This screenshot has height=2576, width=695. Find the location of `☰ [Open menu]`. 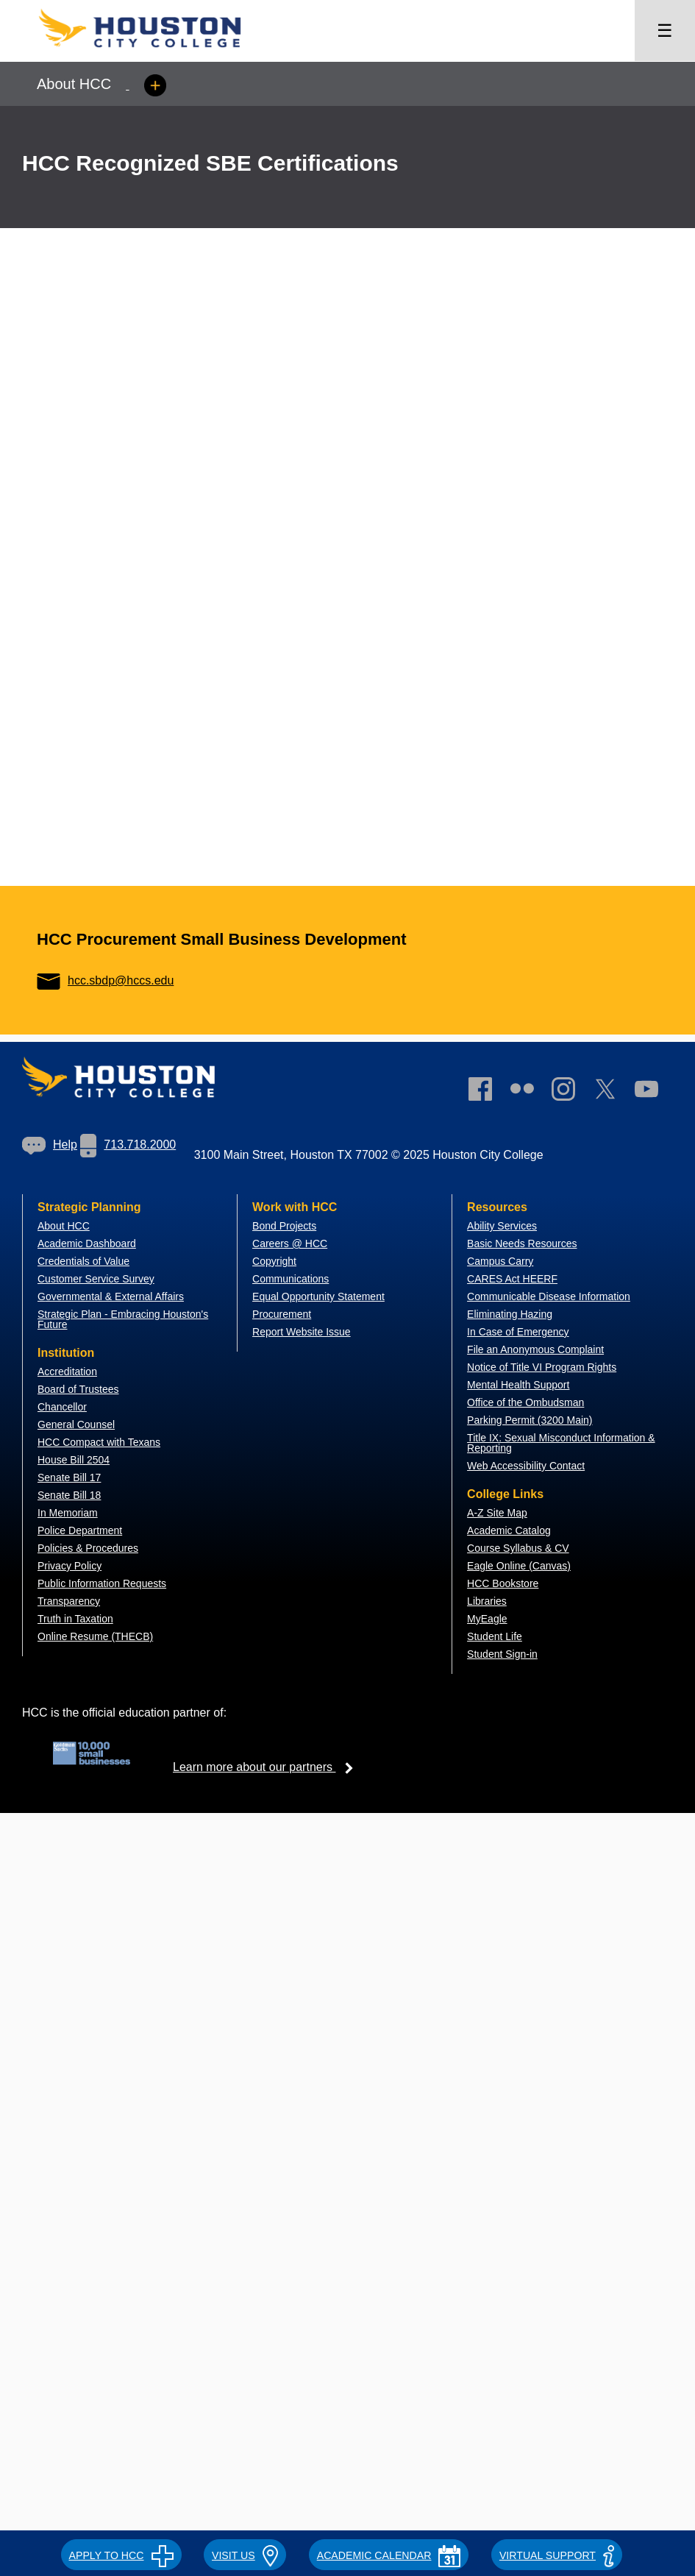

☰ [Open menu] is located at coordinates (665, 30).